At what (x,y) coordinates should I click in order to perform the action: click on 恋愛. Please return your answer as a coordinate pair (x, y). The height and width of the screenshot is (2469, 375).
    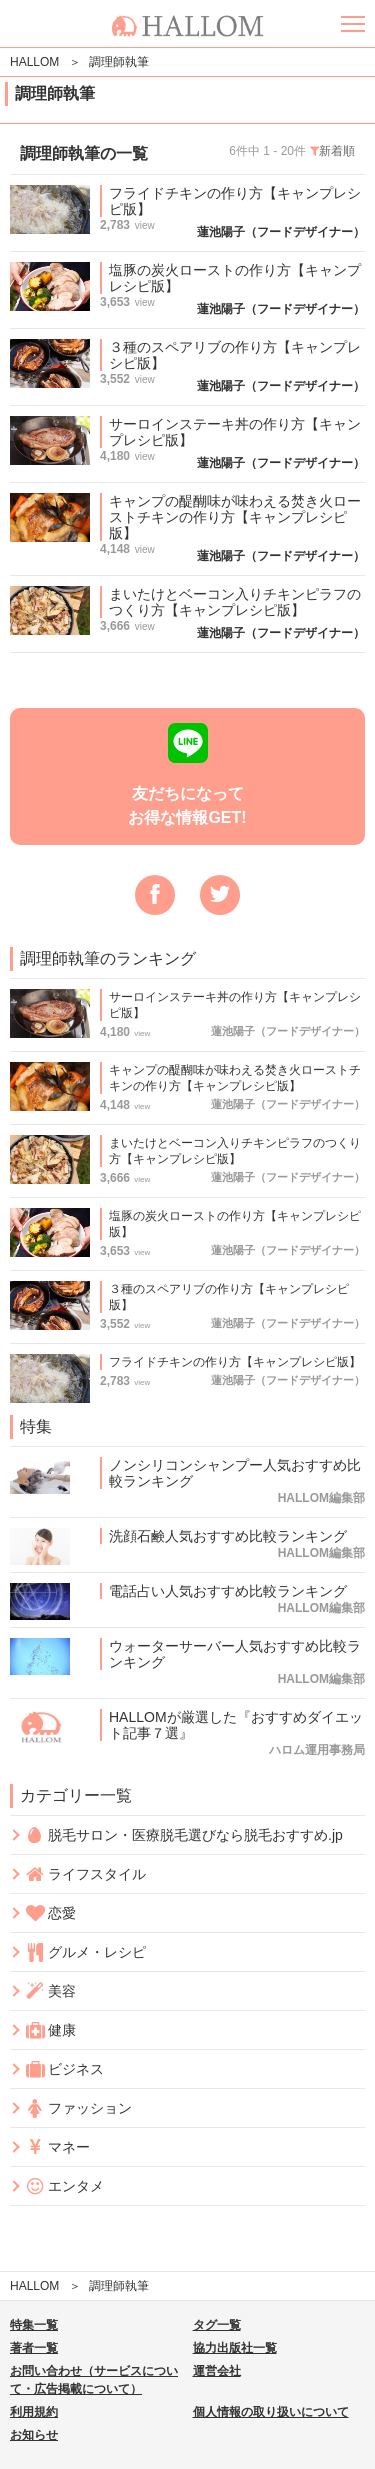
    Looking at the image, I should click on (50, 1913).